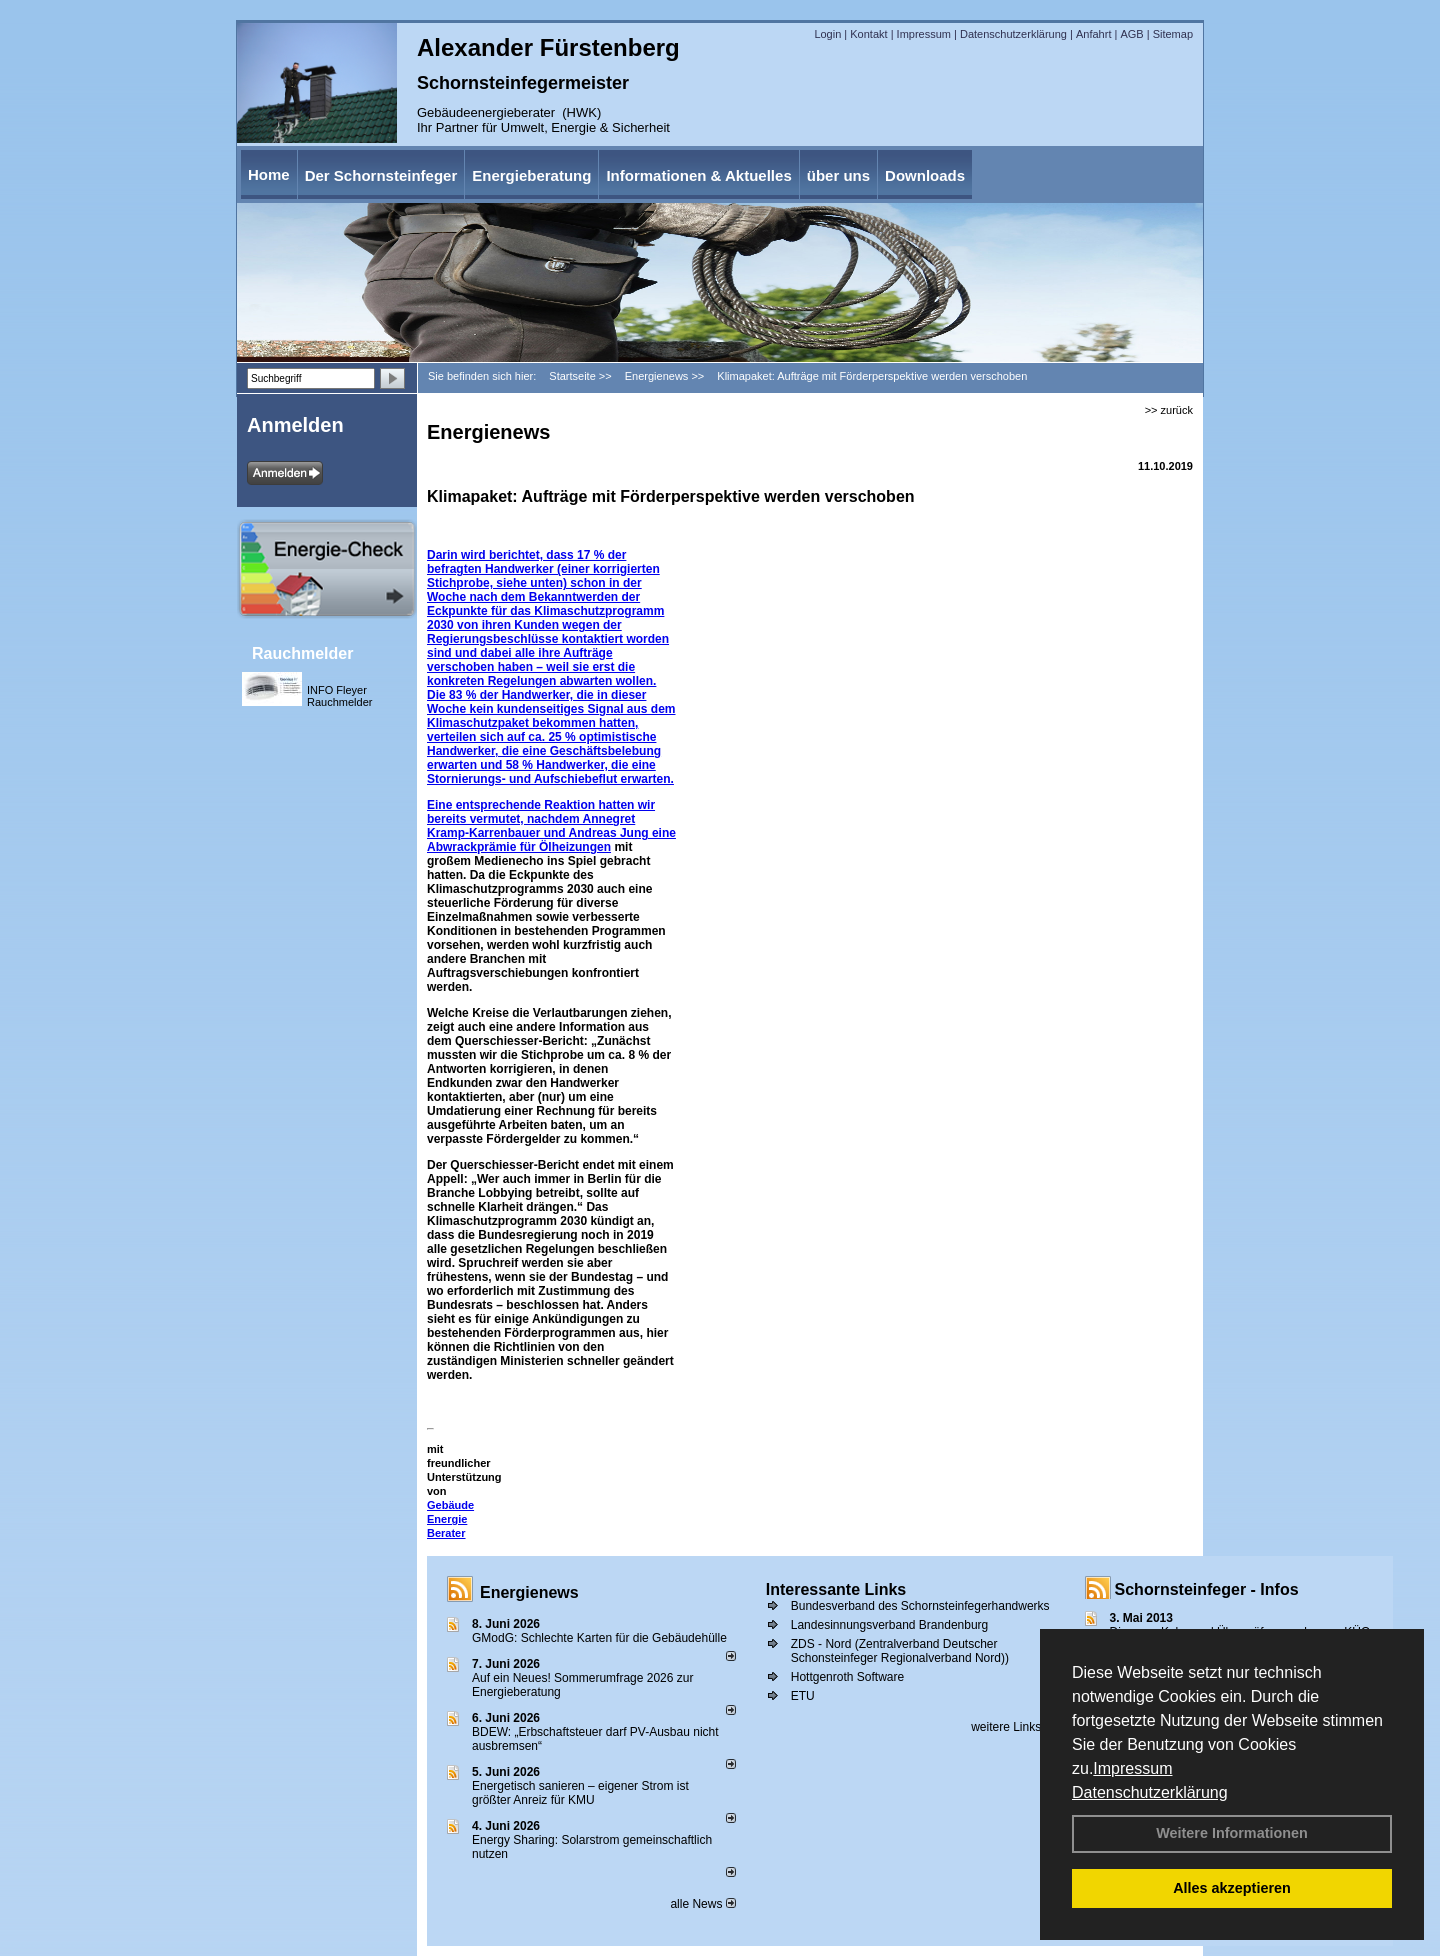 Image resolution: width=1440 pixels, height=1956 pixels. What do you see at coordinates (1150, 1792) in the screenshot?
I see `Datenschutzerklärung` at bounding box center [1150, 1792].